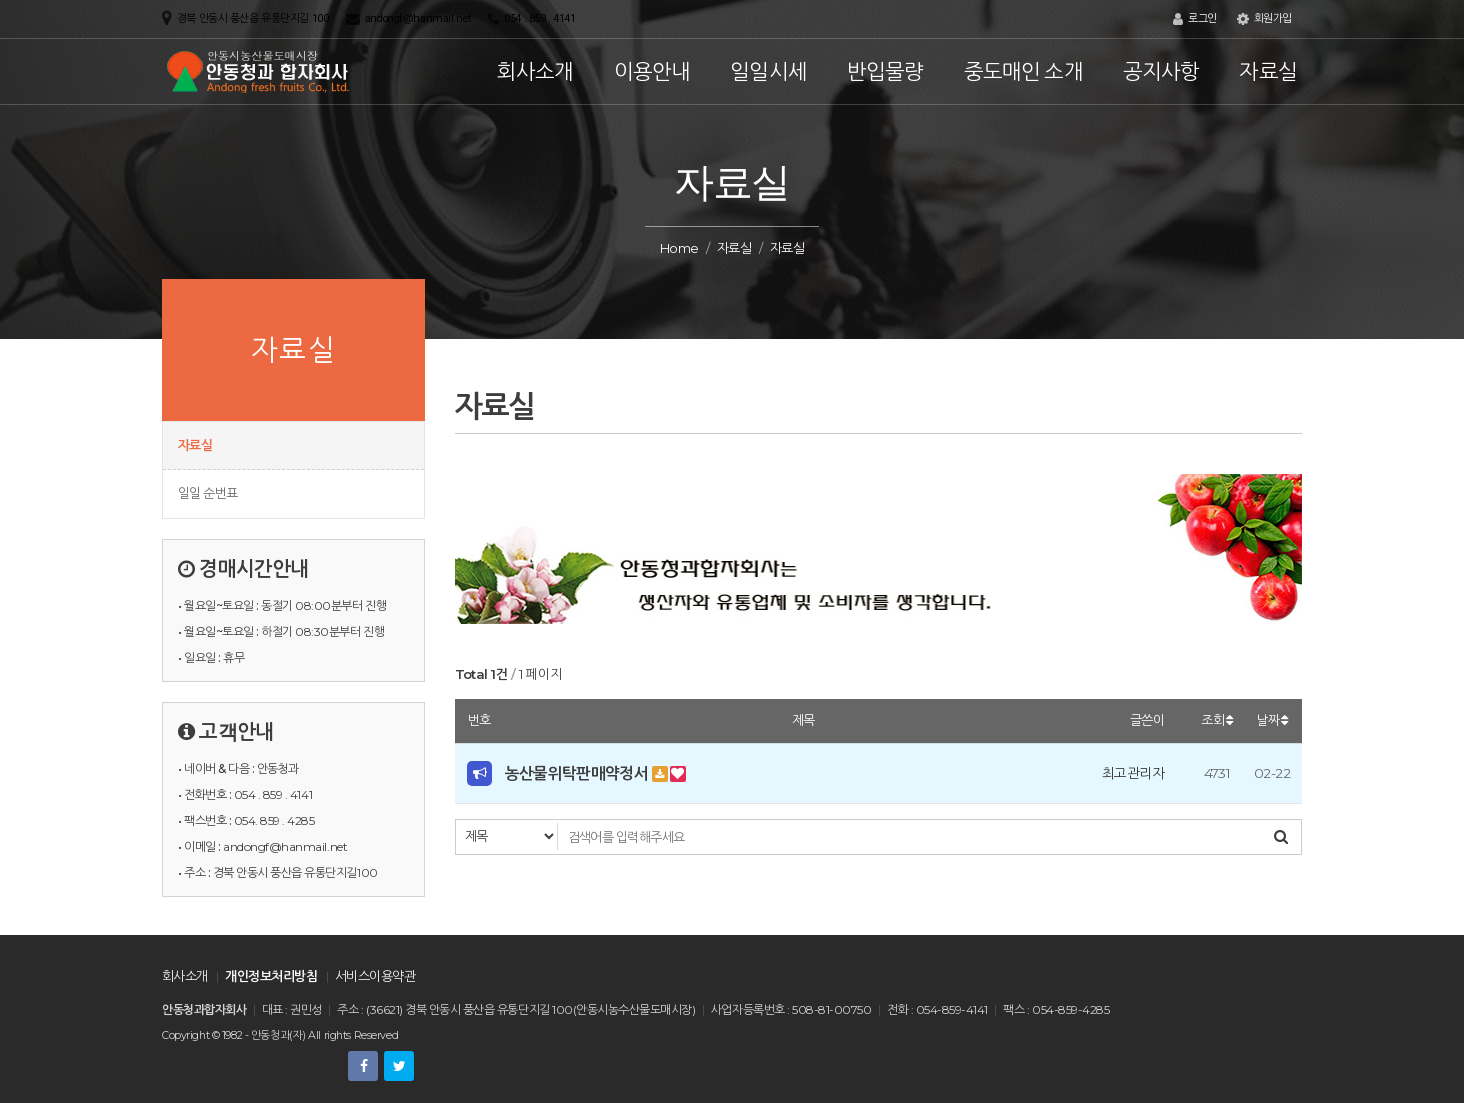 Image resolution: width=1464 pixels, height=1103 pixels. Describe the element at coordinates (578, 773) in the screenshot. I see `농산물위탁판매약정서` at that location.